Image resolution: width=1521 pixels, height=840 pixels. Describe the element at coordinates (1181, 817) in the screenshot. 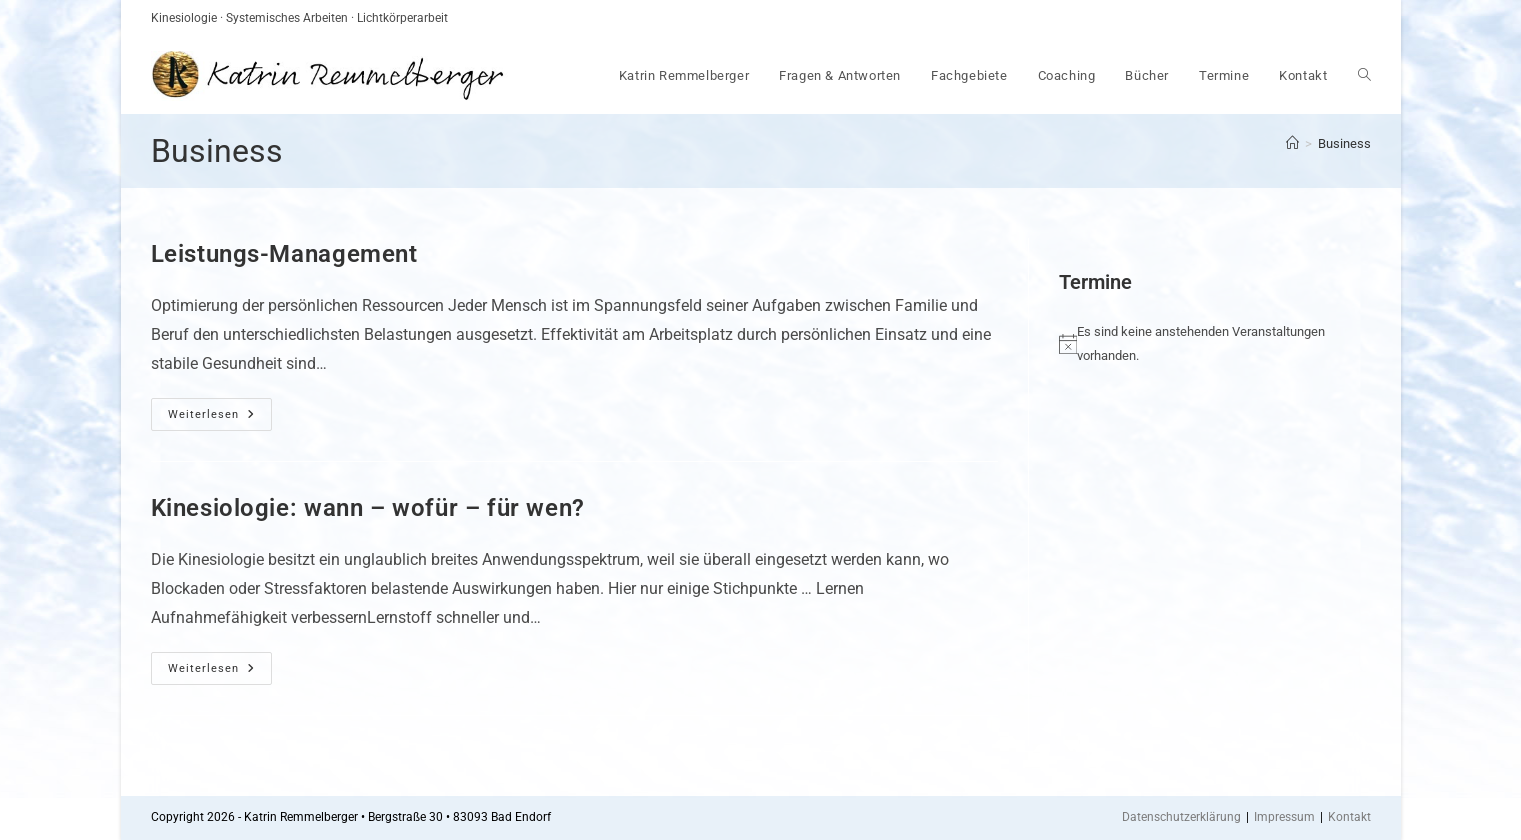

I see `Datenschutzerklärung` at that location.